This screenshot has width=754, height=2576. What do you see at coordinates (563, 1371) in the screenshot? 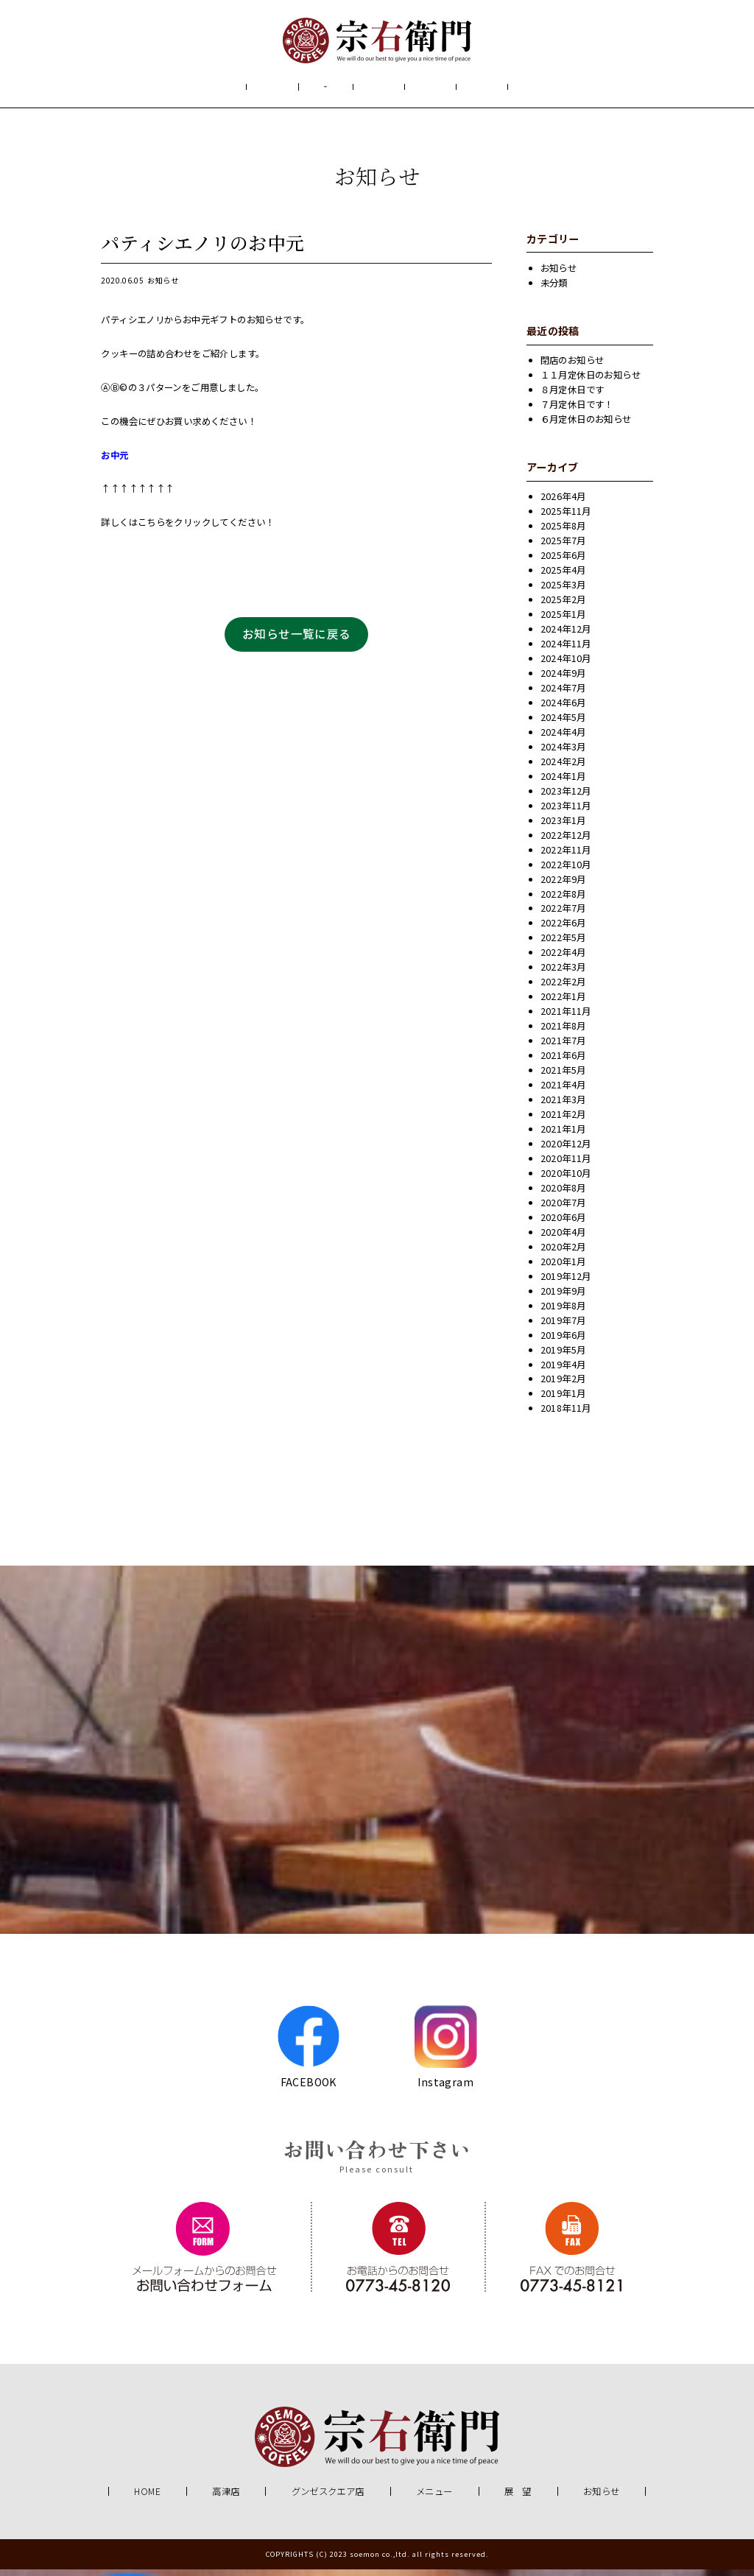
I see `2019年4月` at bounding box center [563, 1371].